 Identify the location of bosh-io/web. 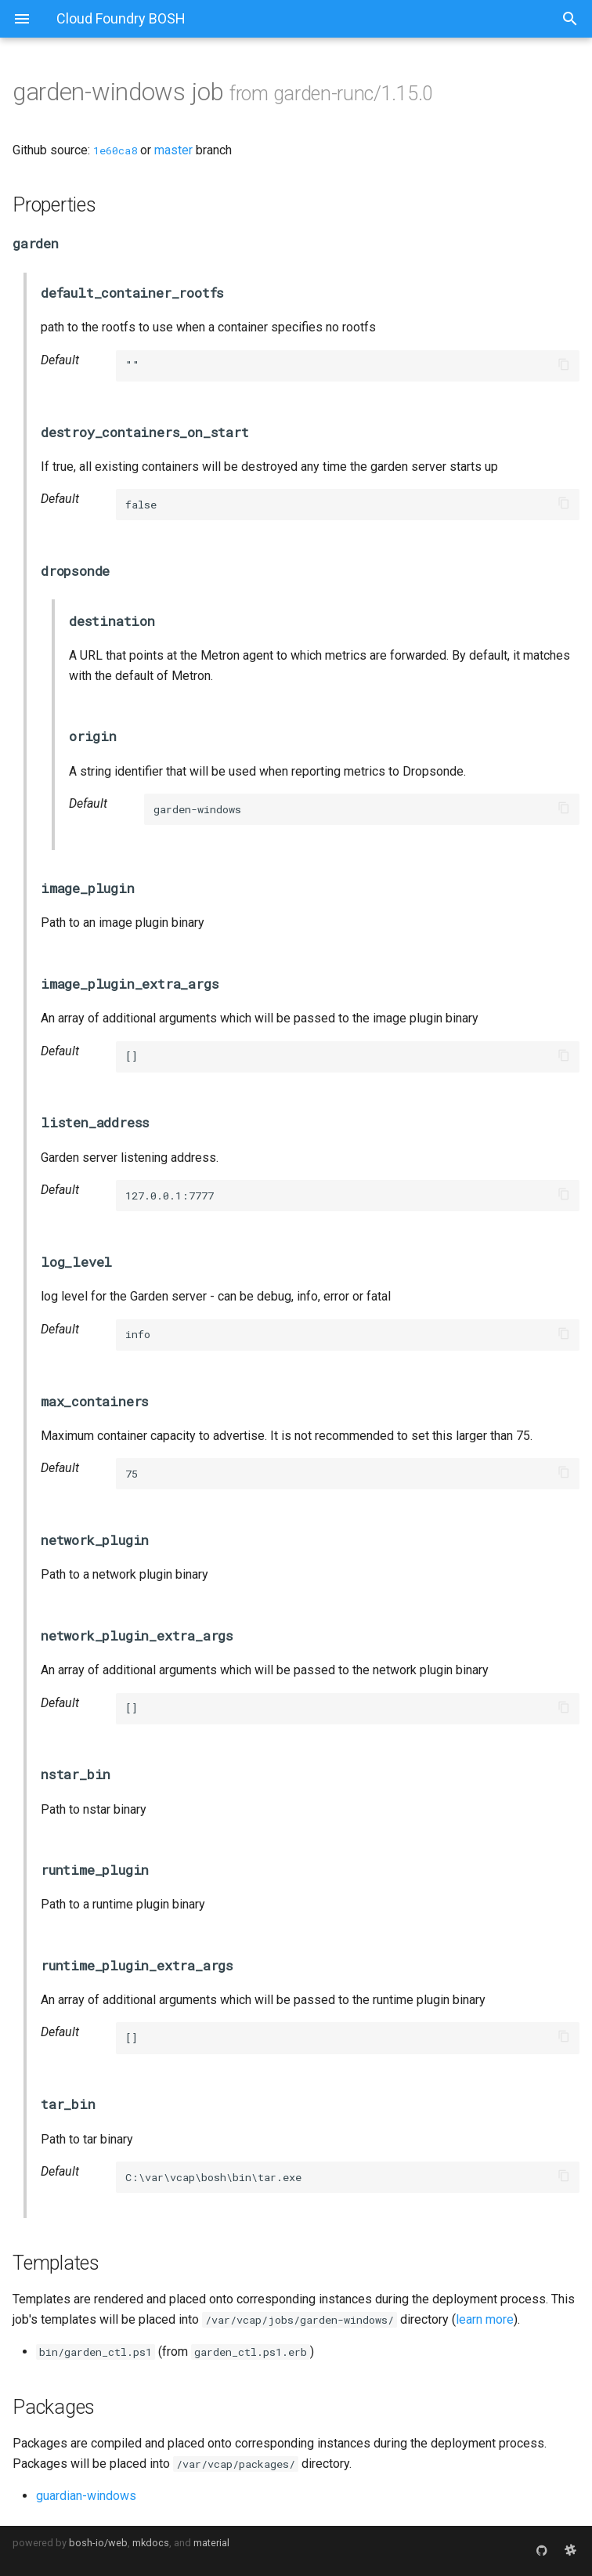
(98, 2543).